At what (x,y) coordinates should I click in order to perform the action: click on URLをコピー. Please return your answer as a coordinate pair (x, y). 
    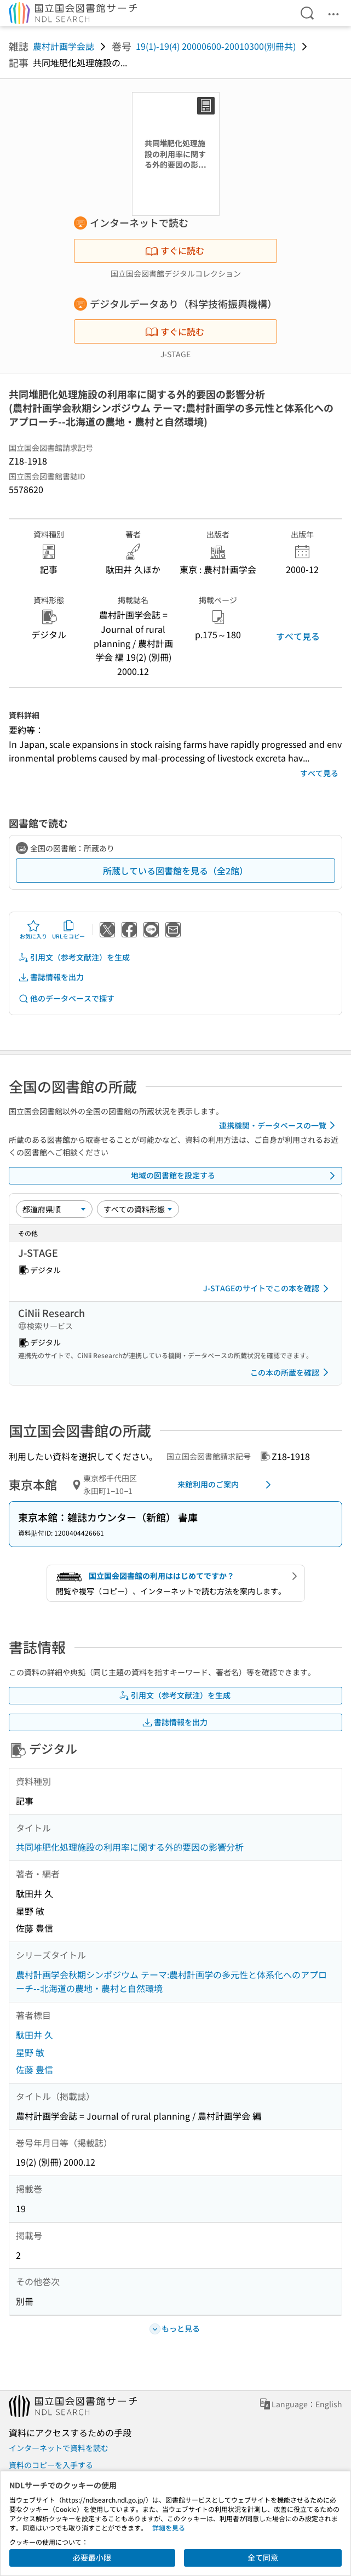
    Looking at the image, I should click on (68, 929).